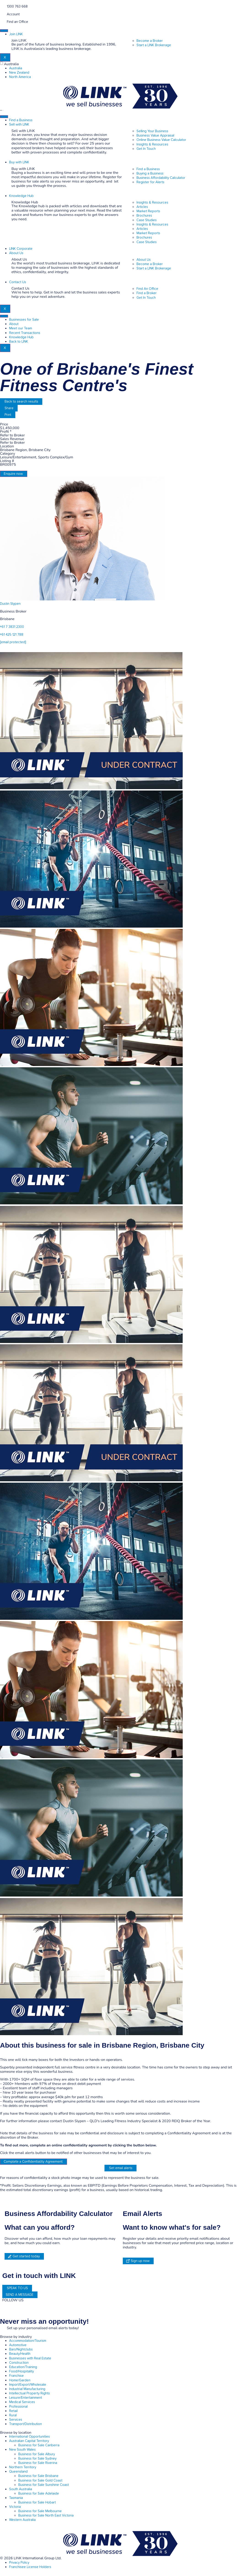  I want to click on Knowledge Hub, so click(21, 196).